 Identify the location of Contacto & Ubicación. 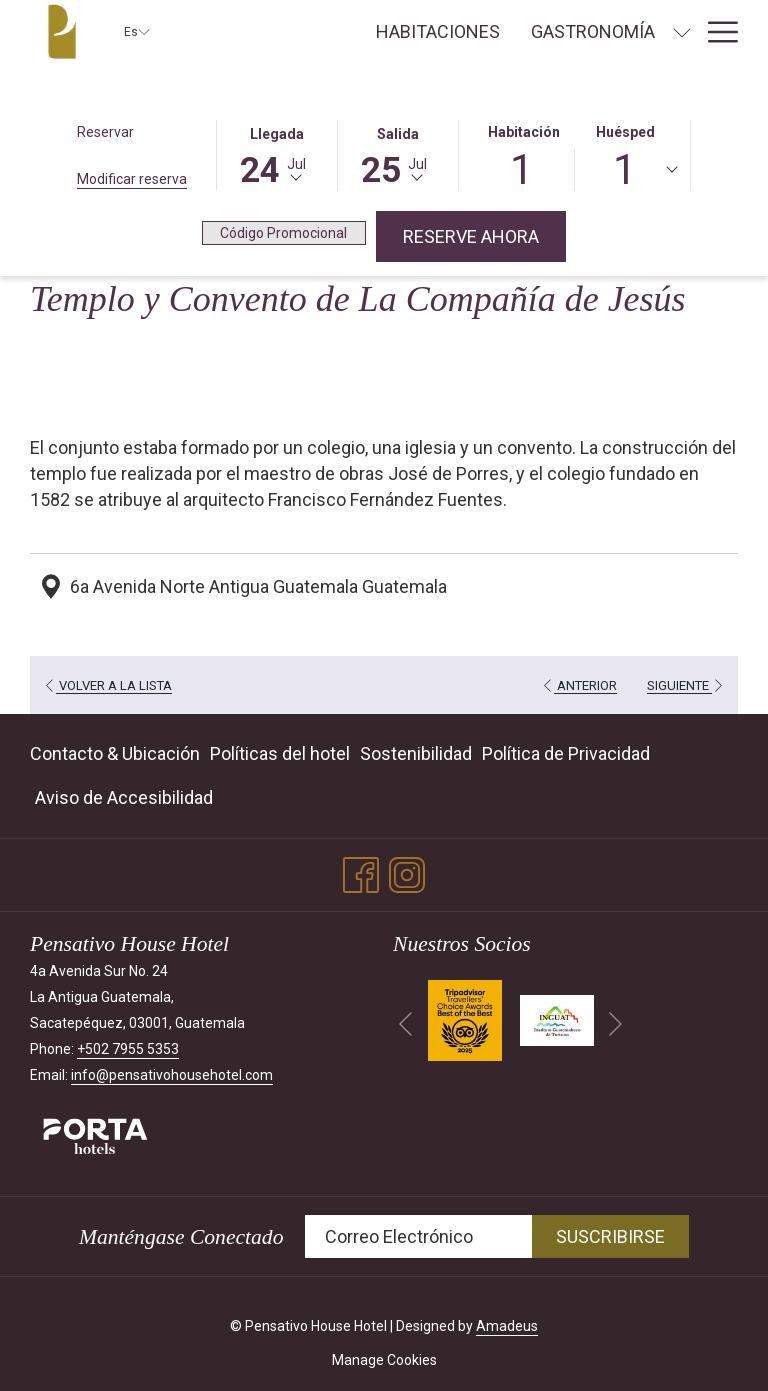
(115, 753).